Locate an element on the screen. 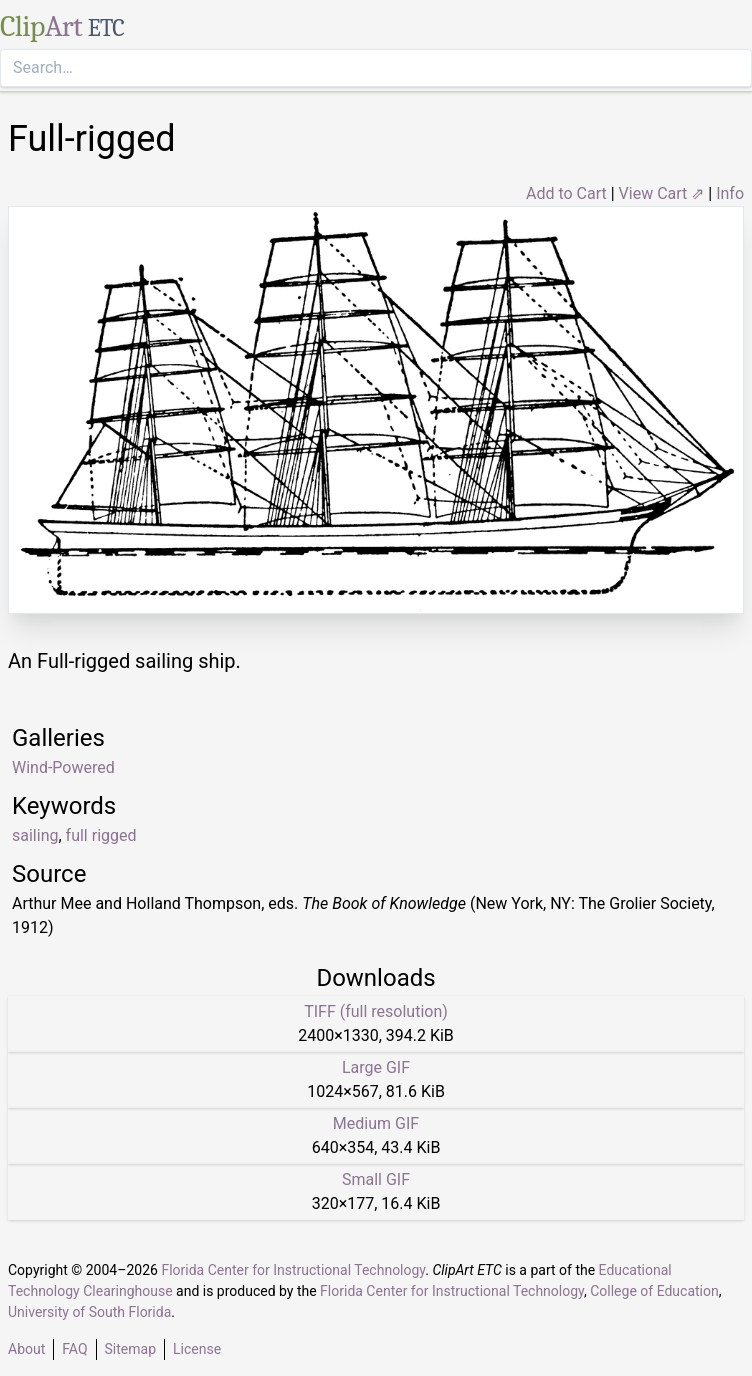 The width and height of the screenshot is (752, 1376). University of South Florida is located at coordinates (89, 1312).